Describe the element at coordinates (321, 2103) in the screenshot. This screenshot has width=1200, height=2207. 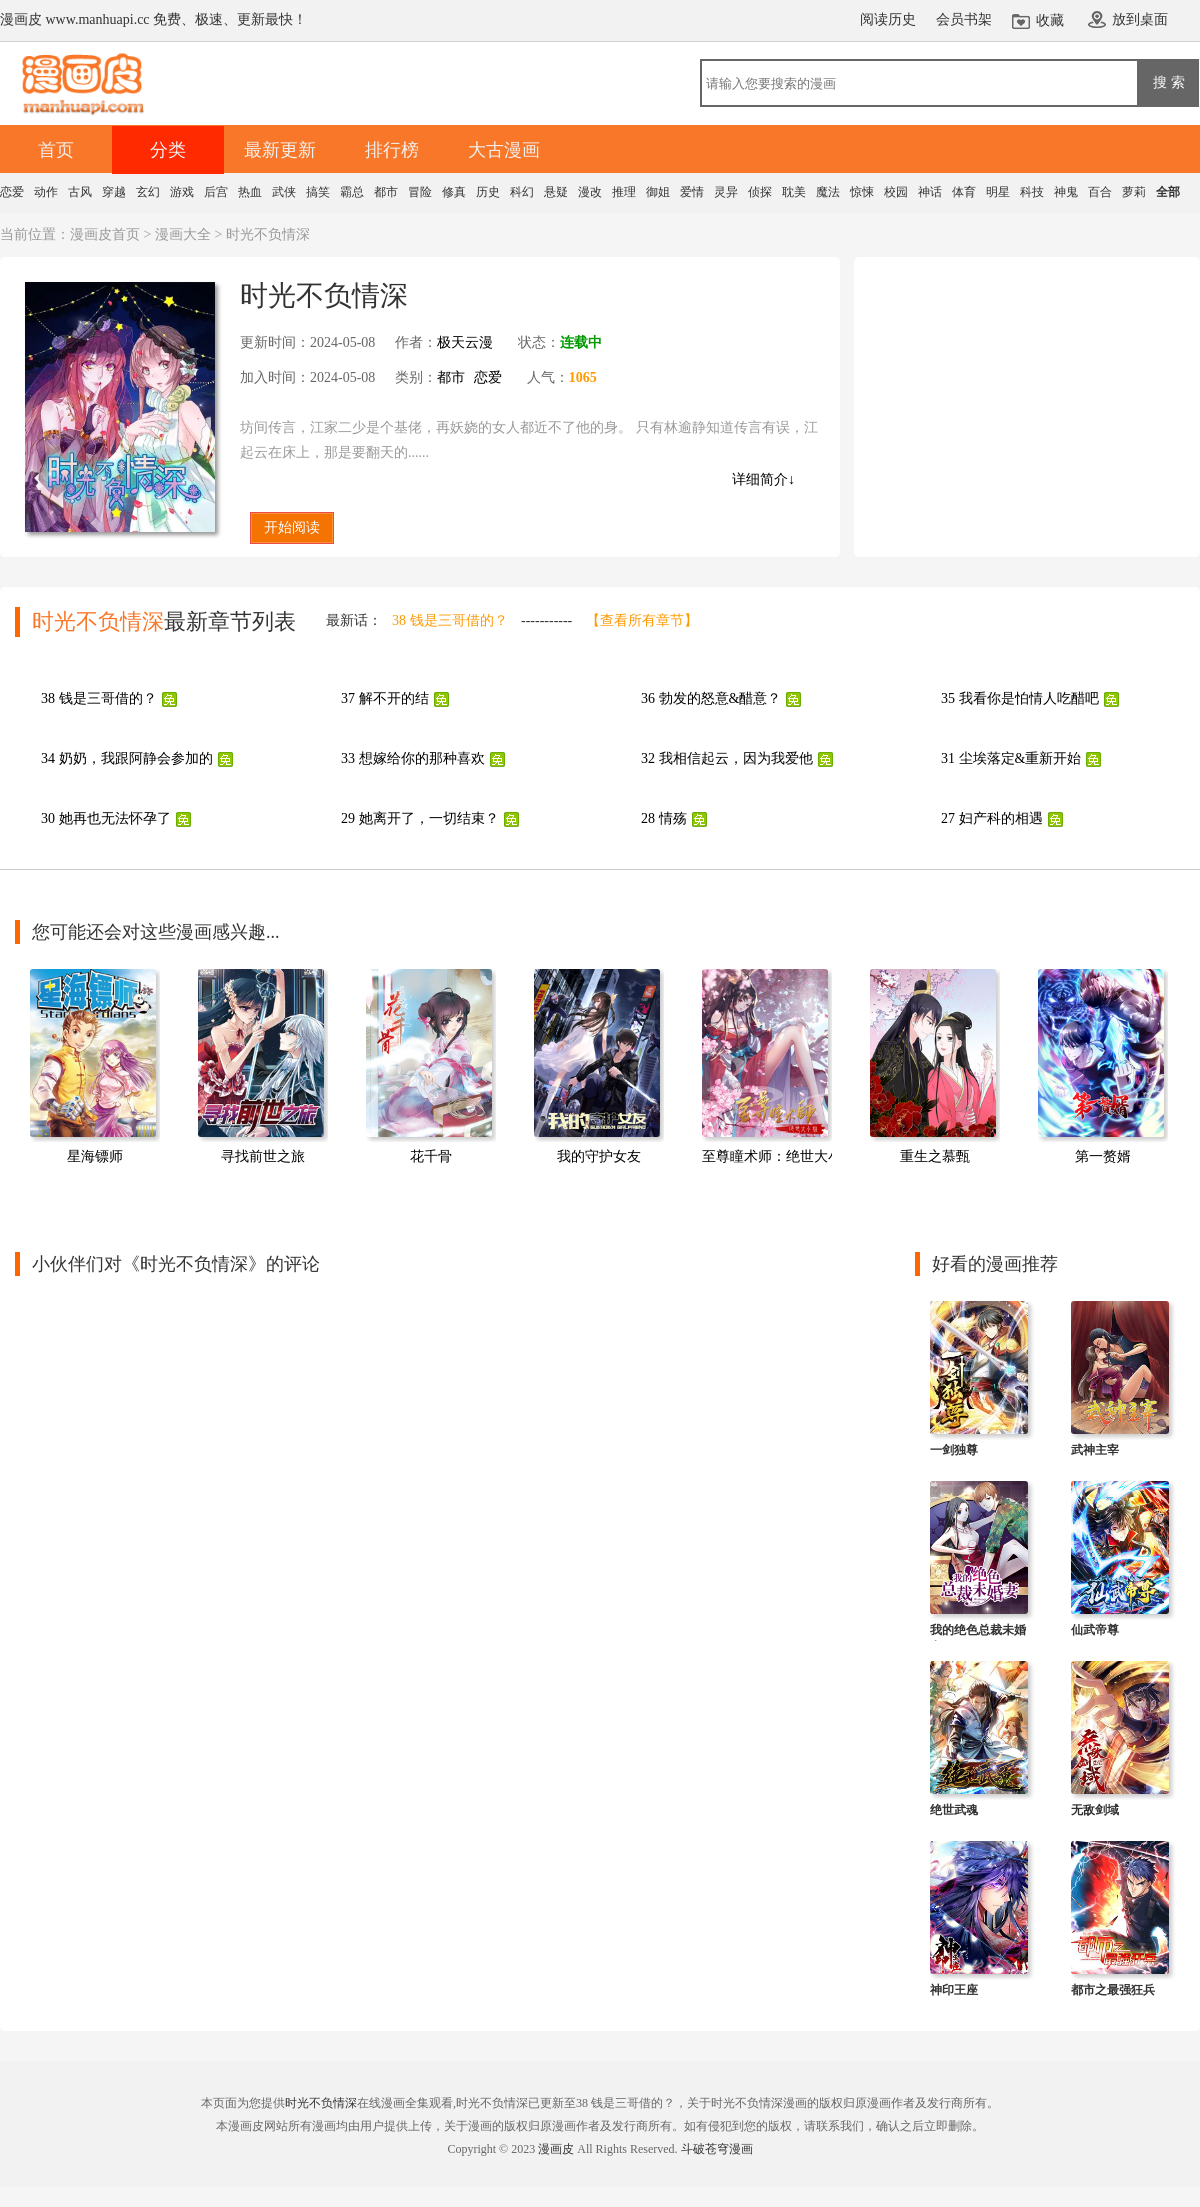
I see `时光不负情深` at that location.